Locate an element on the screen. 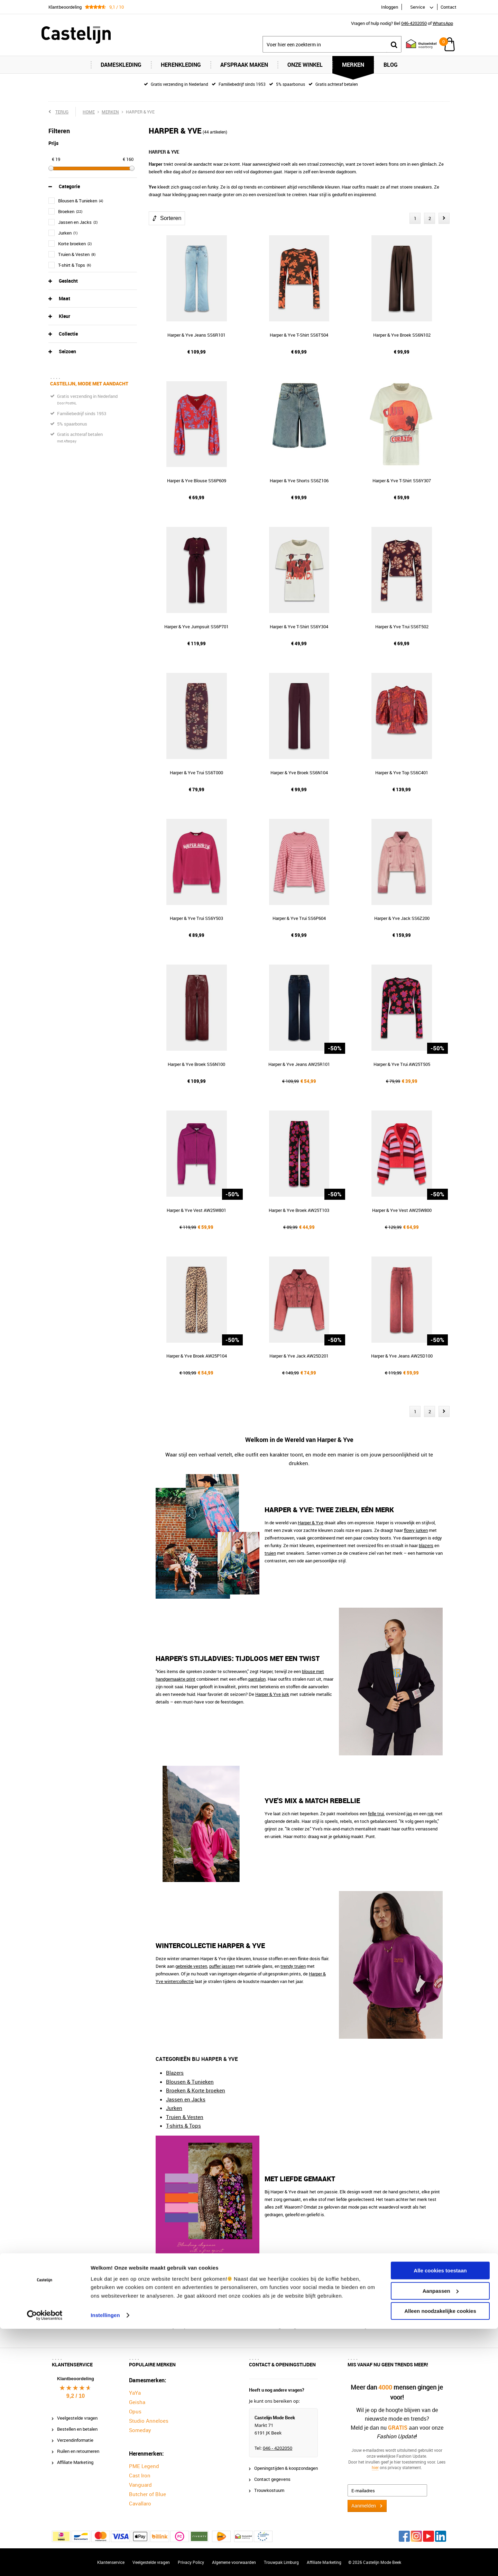 The image size is (498, 2576). Someday is located at coordinates (140, 2430).